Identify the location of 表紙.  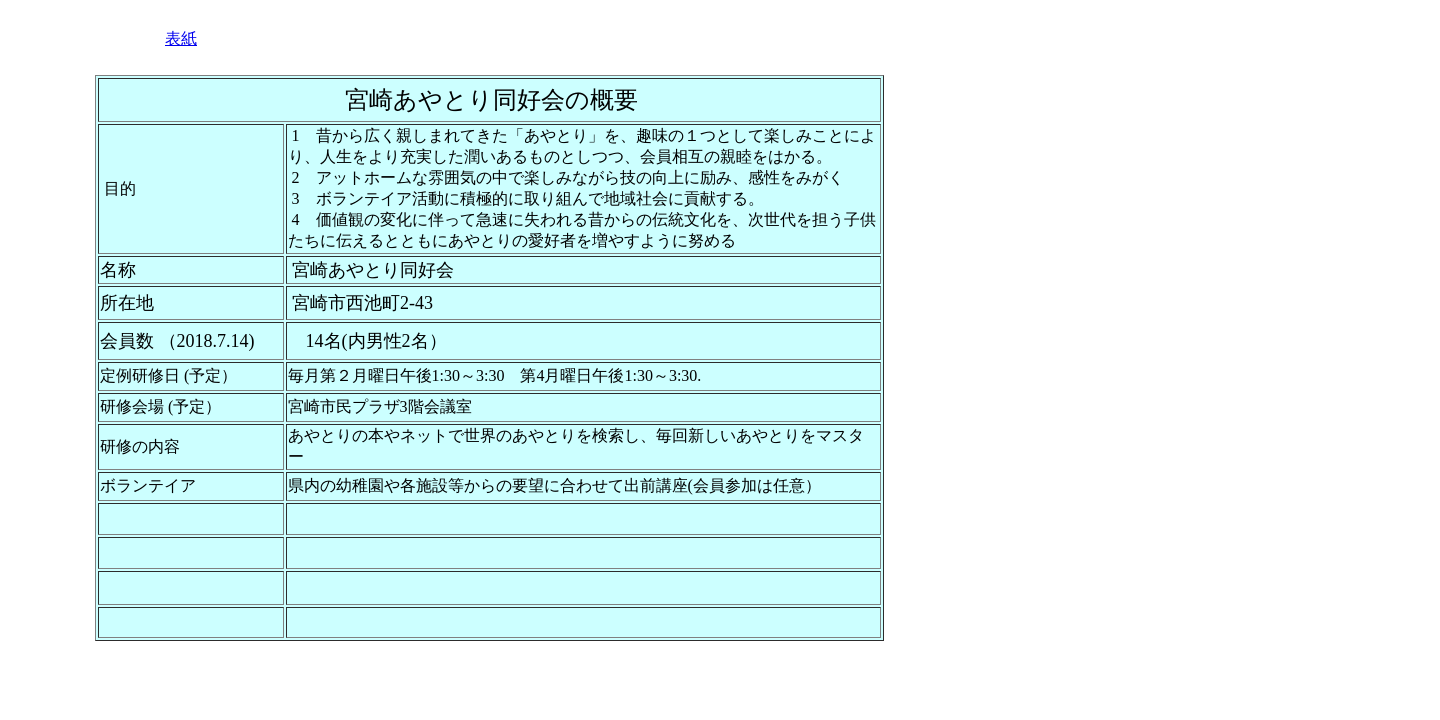
(181, 38).